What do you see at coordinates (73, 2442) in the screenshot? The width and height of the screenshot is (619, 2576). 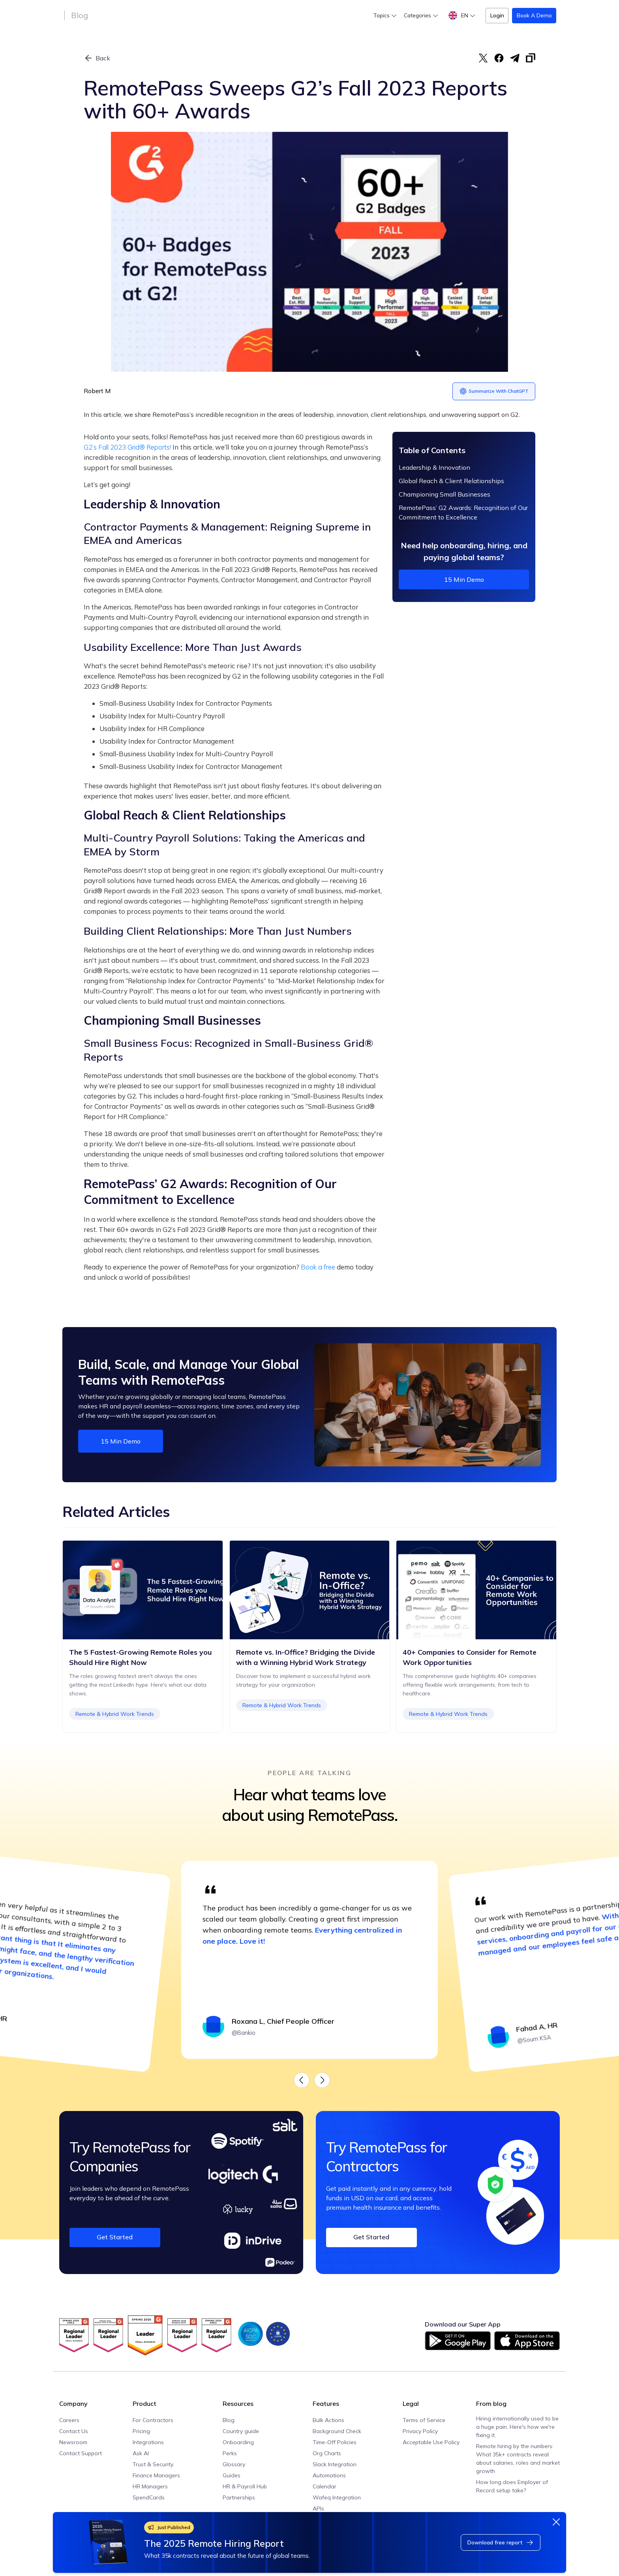 I see `Newsroom` at bounding box center [73, 2442].